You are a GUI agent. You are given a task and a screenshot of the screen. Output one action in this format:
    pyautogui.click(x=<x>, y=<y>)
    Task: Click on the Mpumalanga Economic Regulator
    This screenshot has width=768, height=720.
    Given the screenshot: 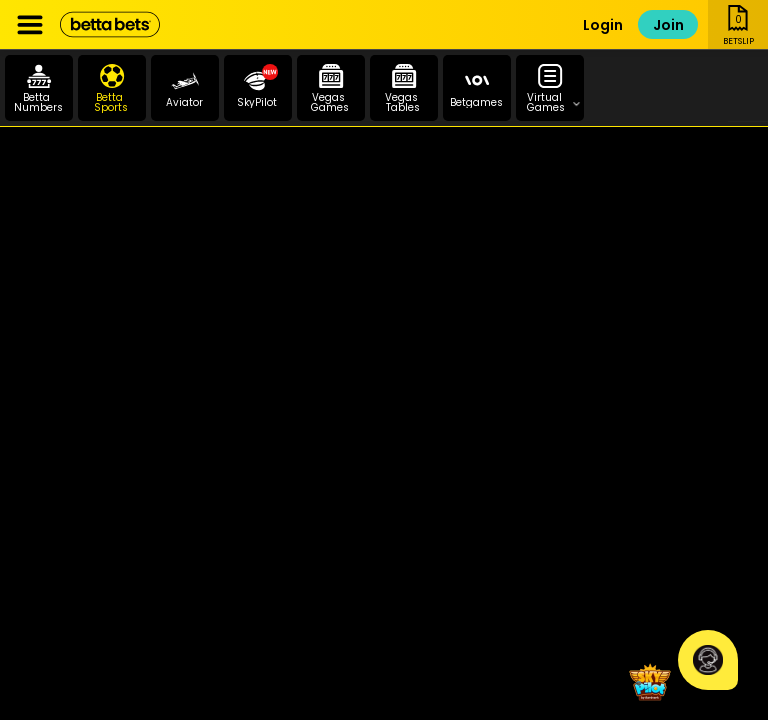 What is the action you would take?
    pyautogui.click(x=211, y=624)
    